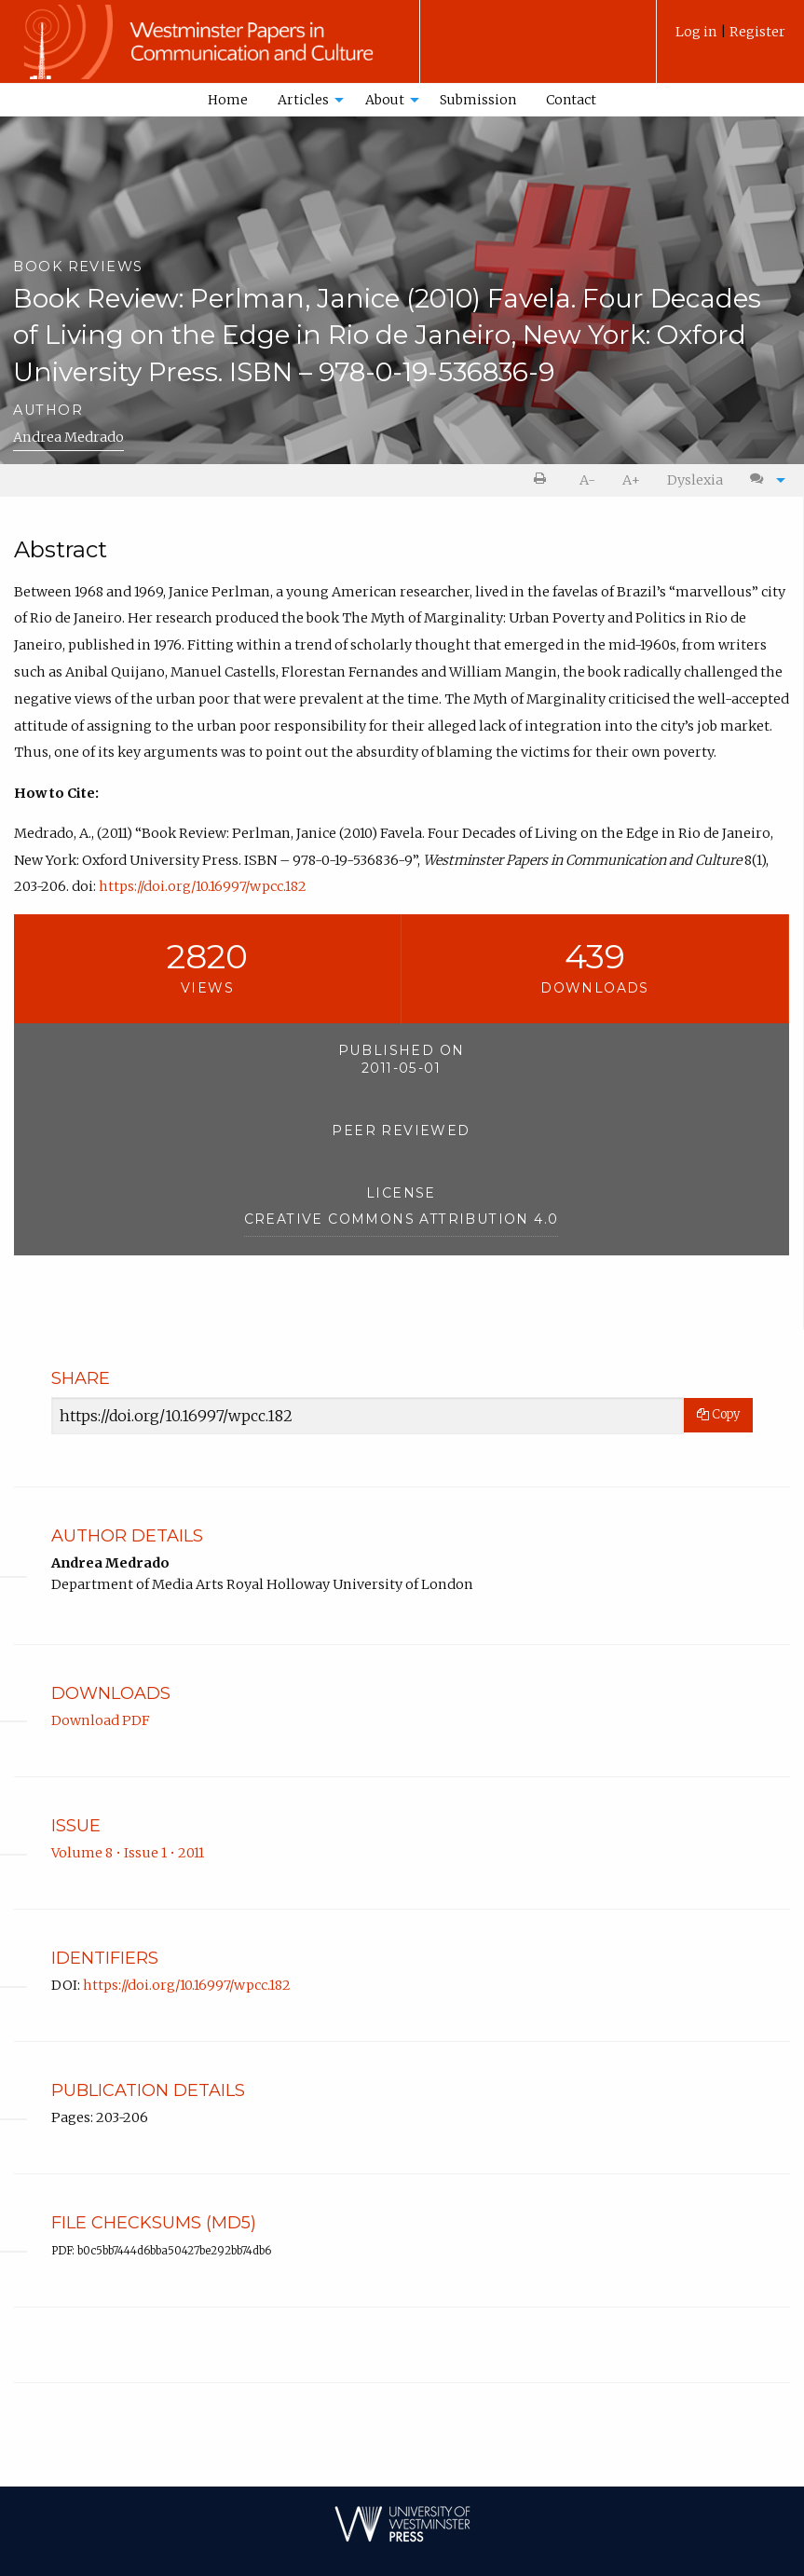 This screenshot has height=2576, width=804. I want to click on Register, so click(757, 31).